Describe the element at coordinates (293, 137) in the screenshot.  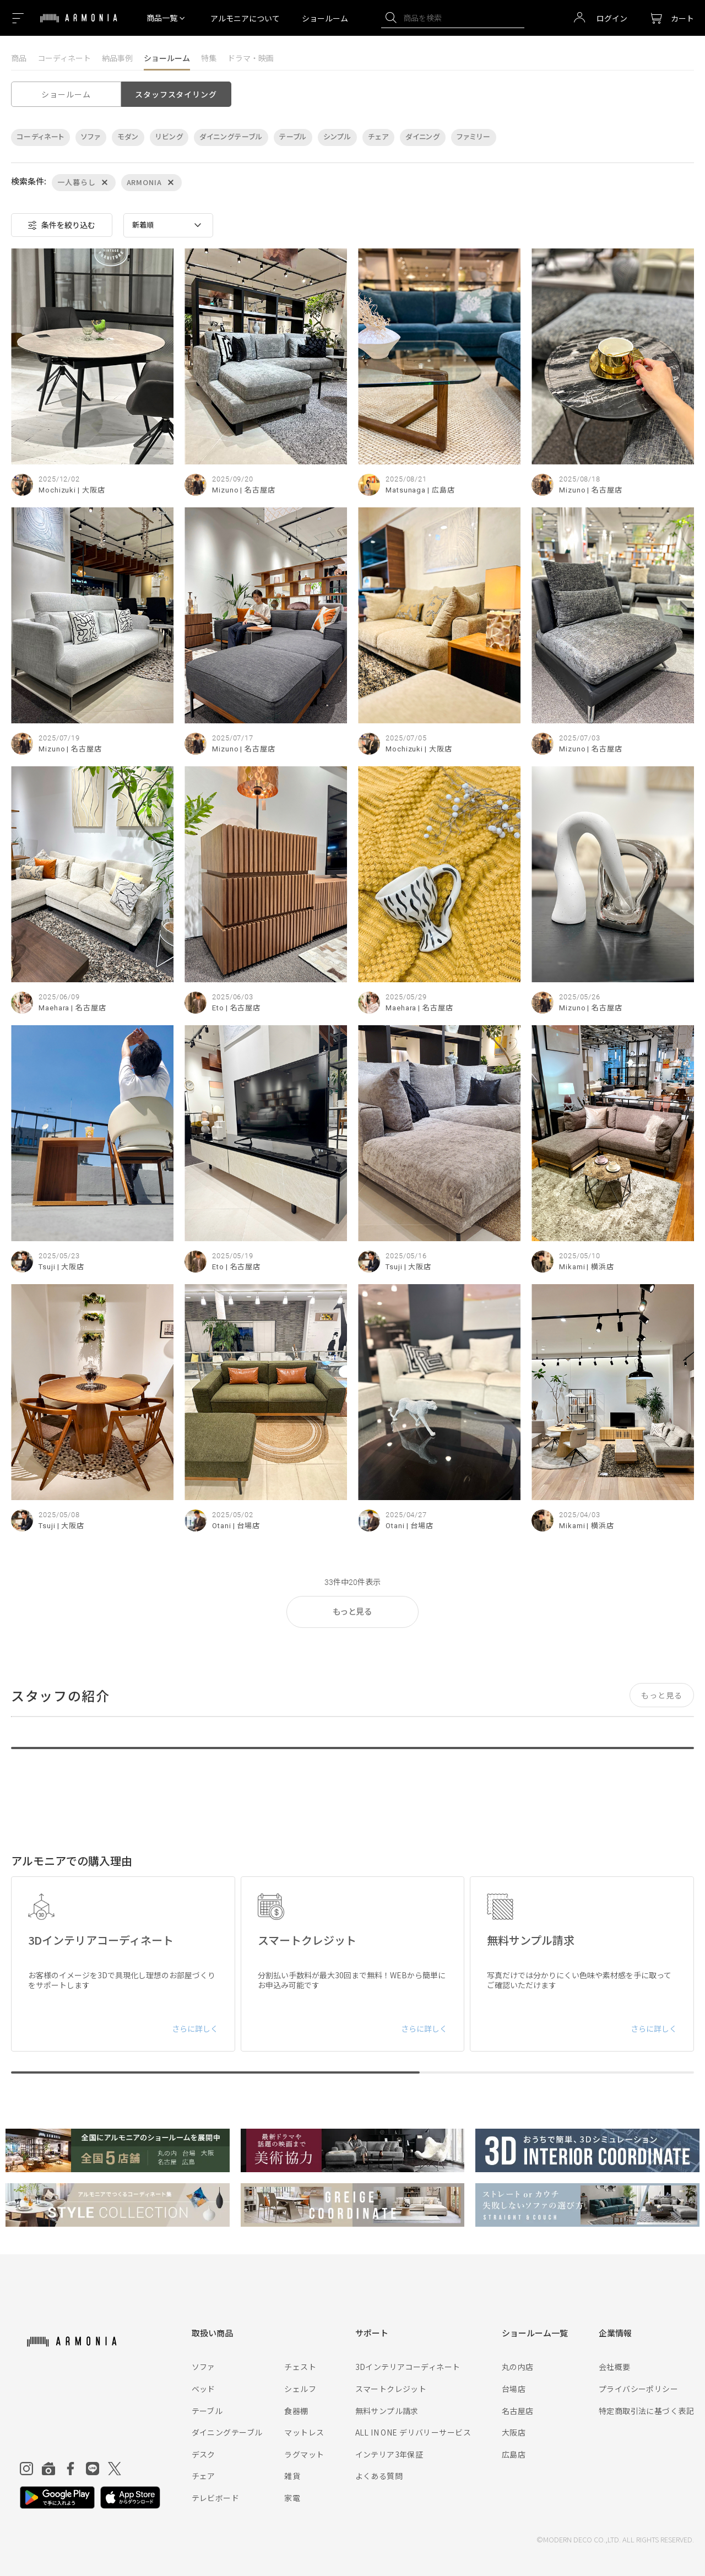
I see `テーブル` at that location.